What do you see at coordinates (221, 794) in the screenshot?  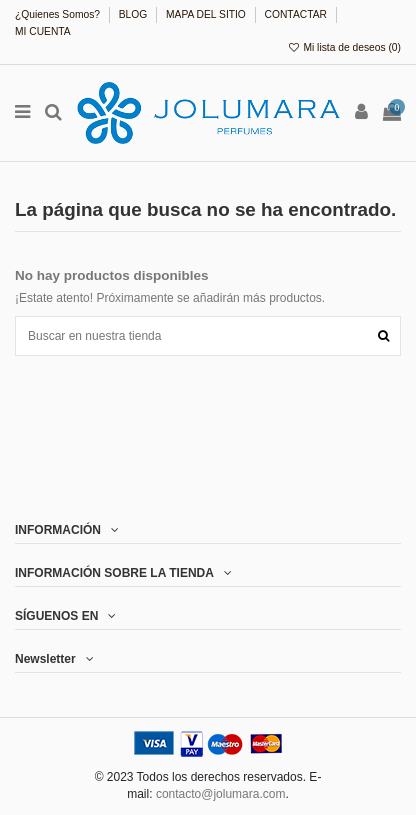 I see `contacto@jolumara.com` at bounding box center [221, 794].